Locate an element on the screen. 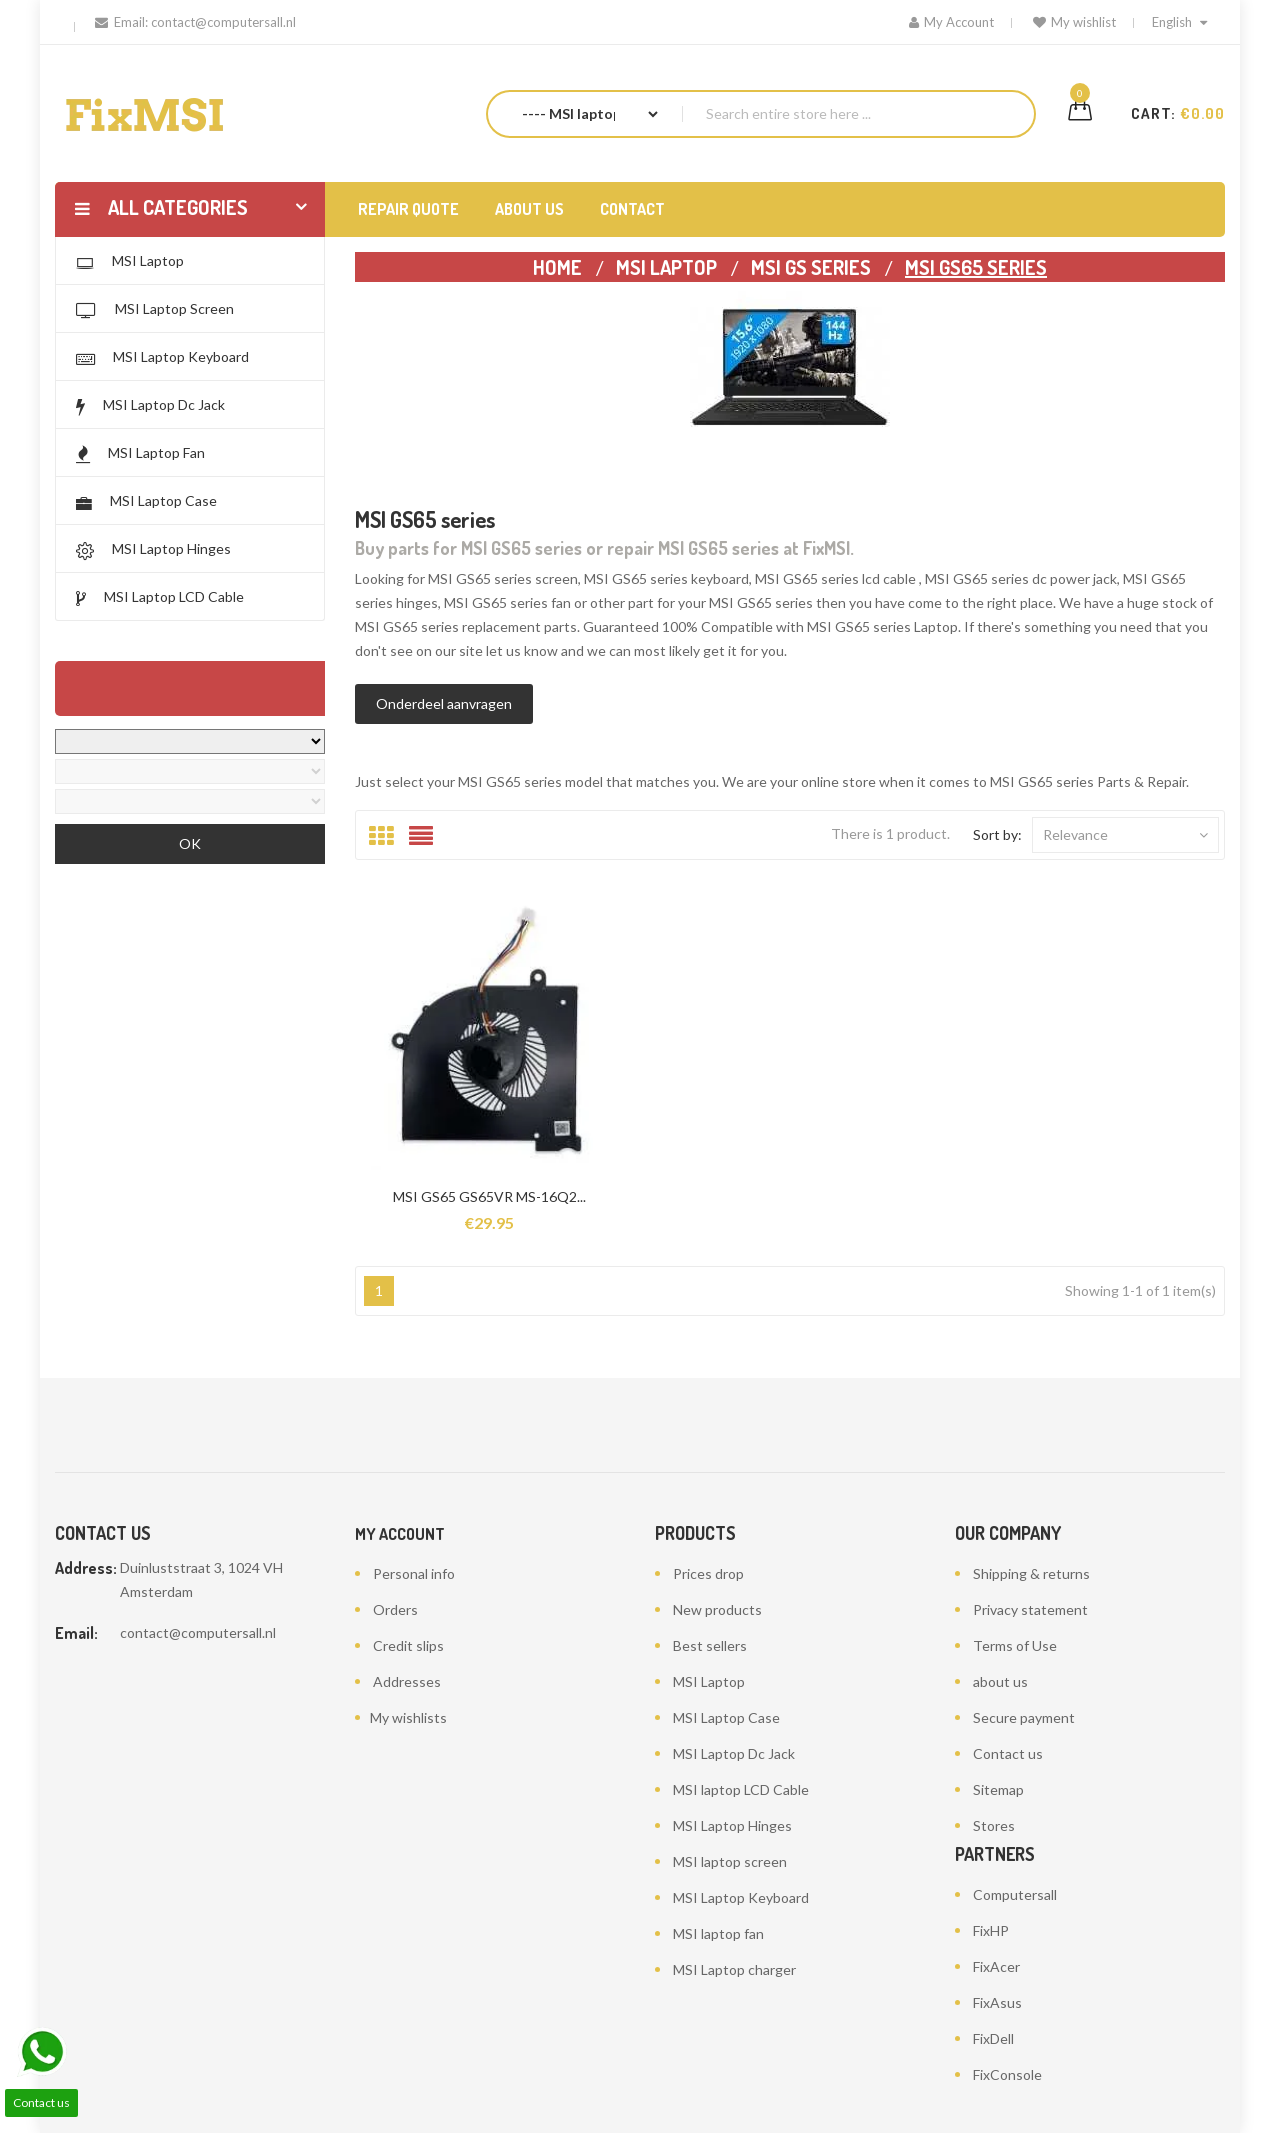 The image size is (1280, 2133). Relevance is located at coordinates (1125, 835).